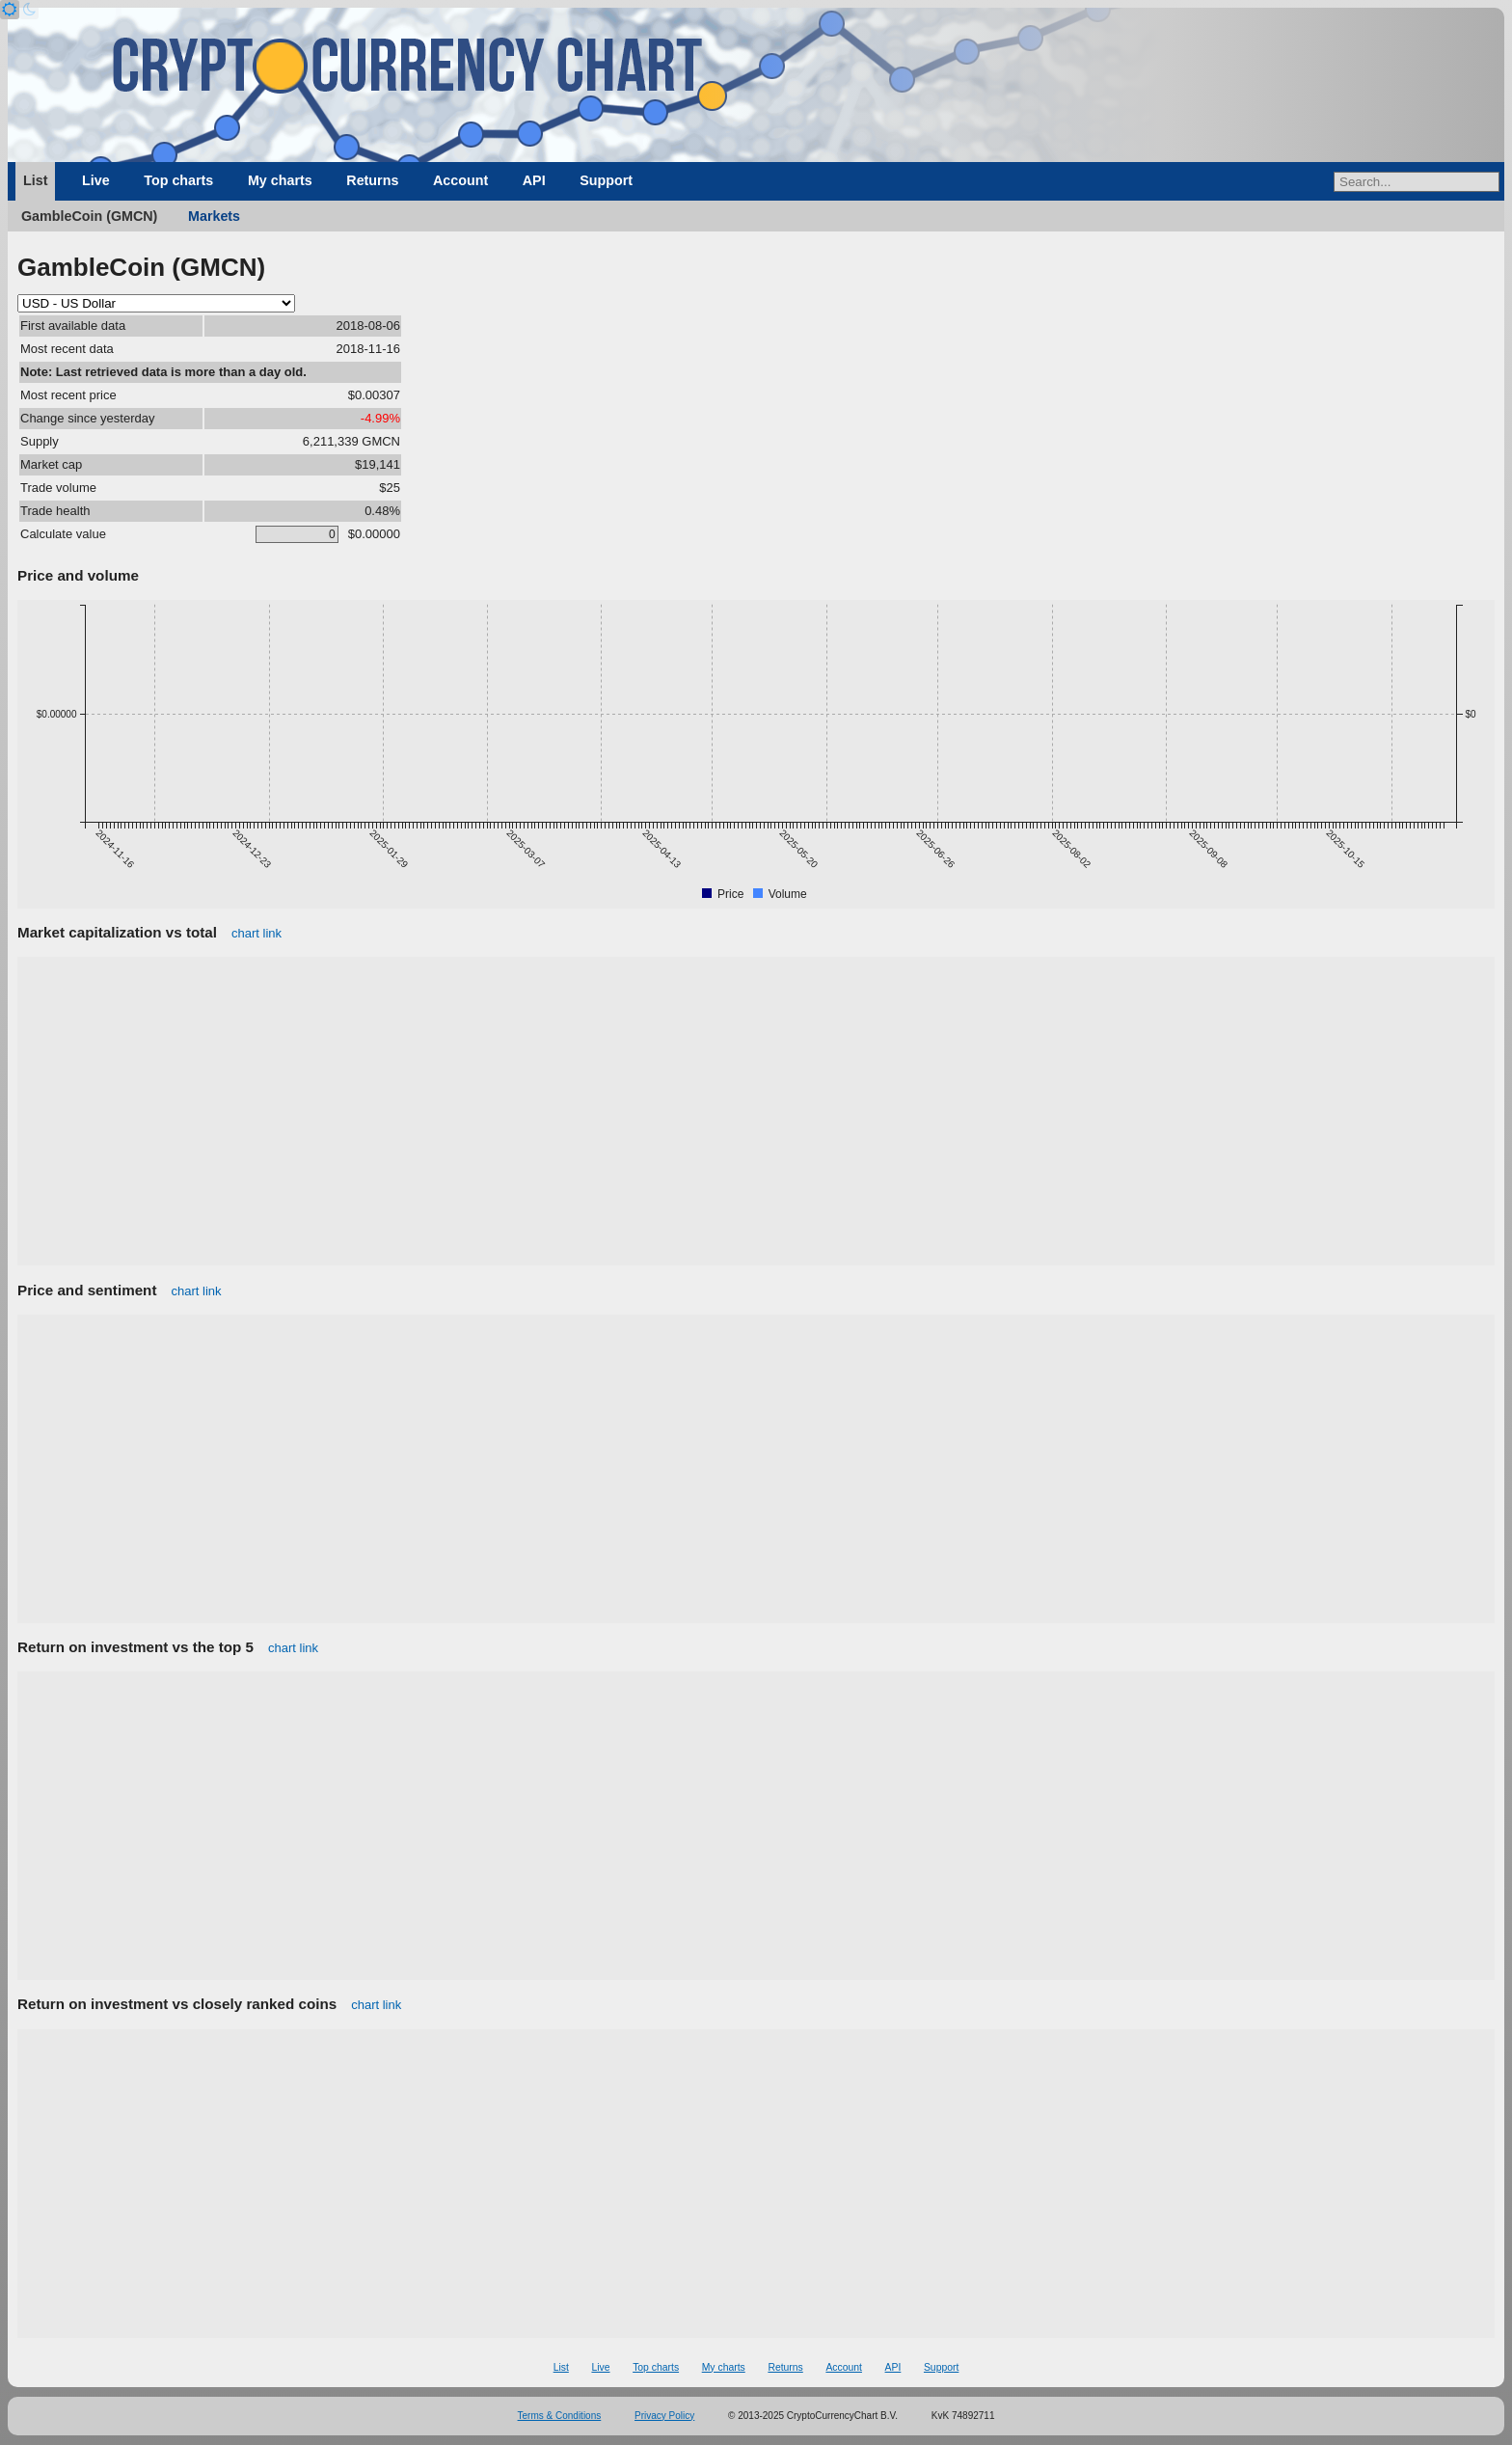 This screenshot has height=2445, width=1512. Describe the element at coordinates (280, 180) in the screenshot. I see `My charts` at that location.